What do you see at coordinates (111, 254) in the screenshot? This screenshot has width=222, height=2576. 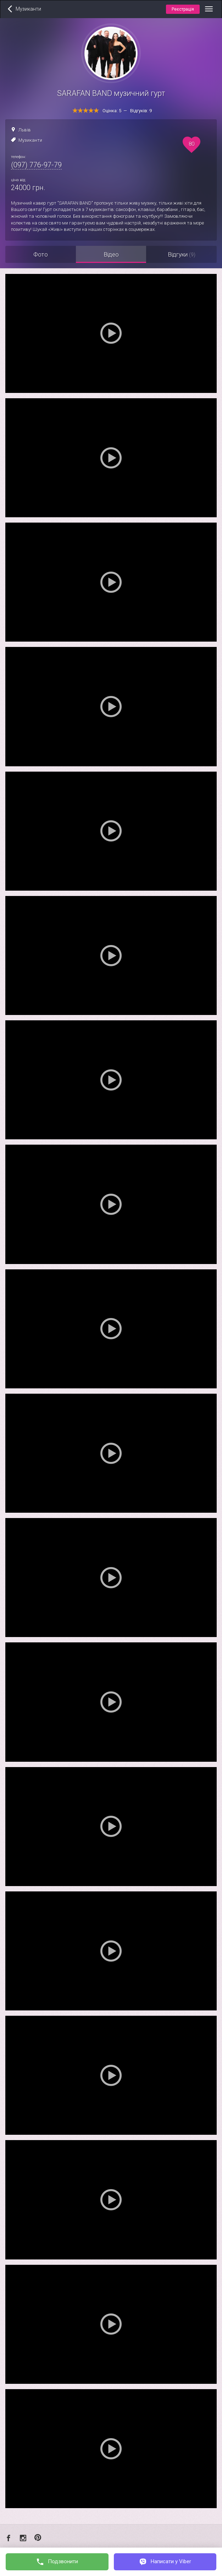 I see `Відео` at bounding box center [111, 254].